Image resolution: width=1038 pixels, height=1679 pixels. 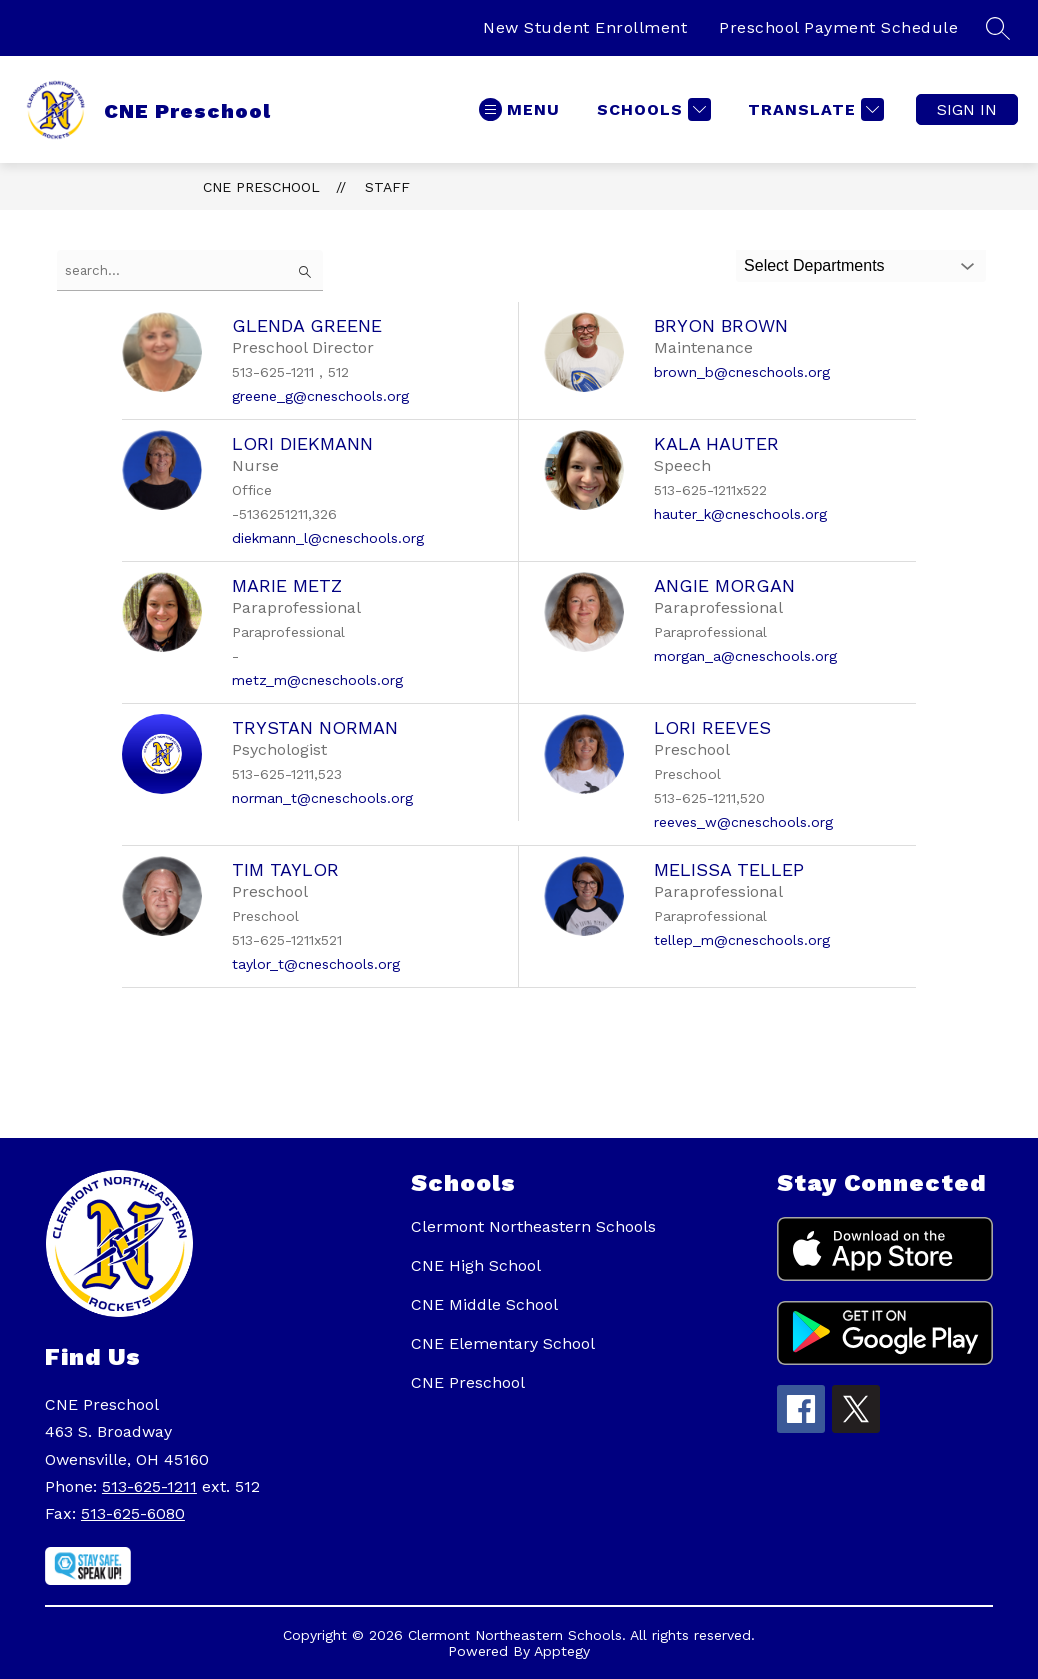 What do you see at coordinates (742, 372) in the screenshot?
I see `brown_b@cneschools.org [Send message to Bryon Brown at brown_b@cneschools.org]` at bounding box center [742, 372].